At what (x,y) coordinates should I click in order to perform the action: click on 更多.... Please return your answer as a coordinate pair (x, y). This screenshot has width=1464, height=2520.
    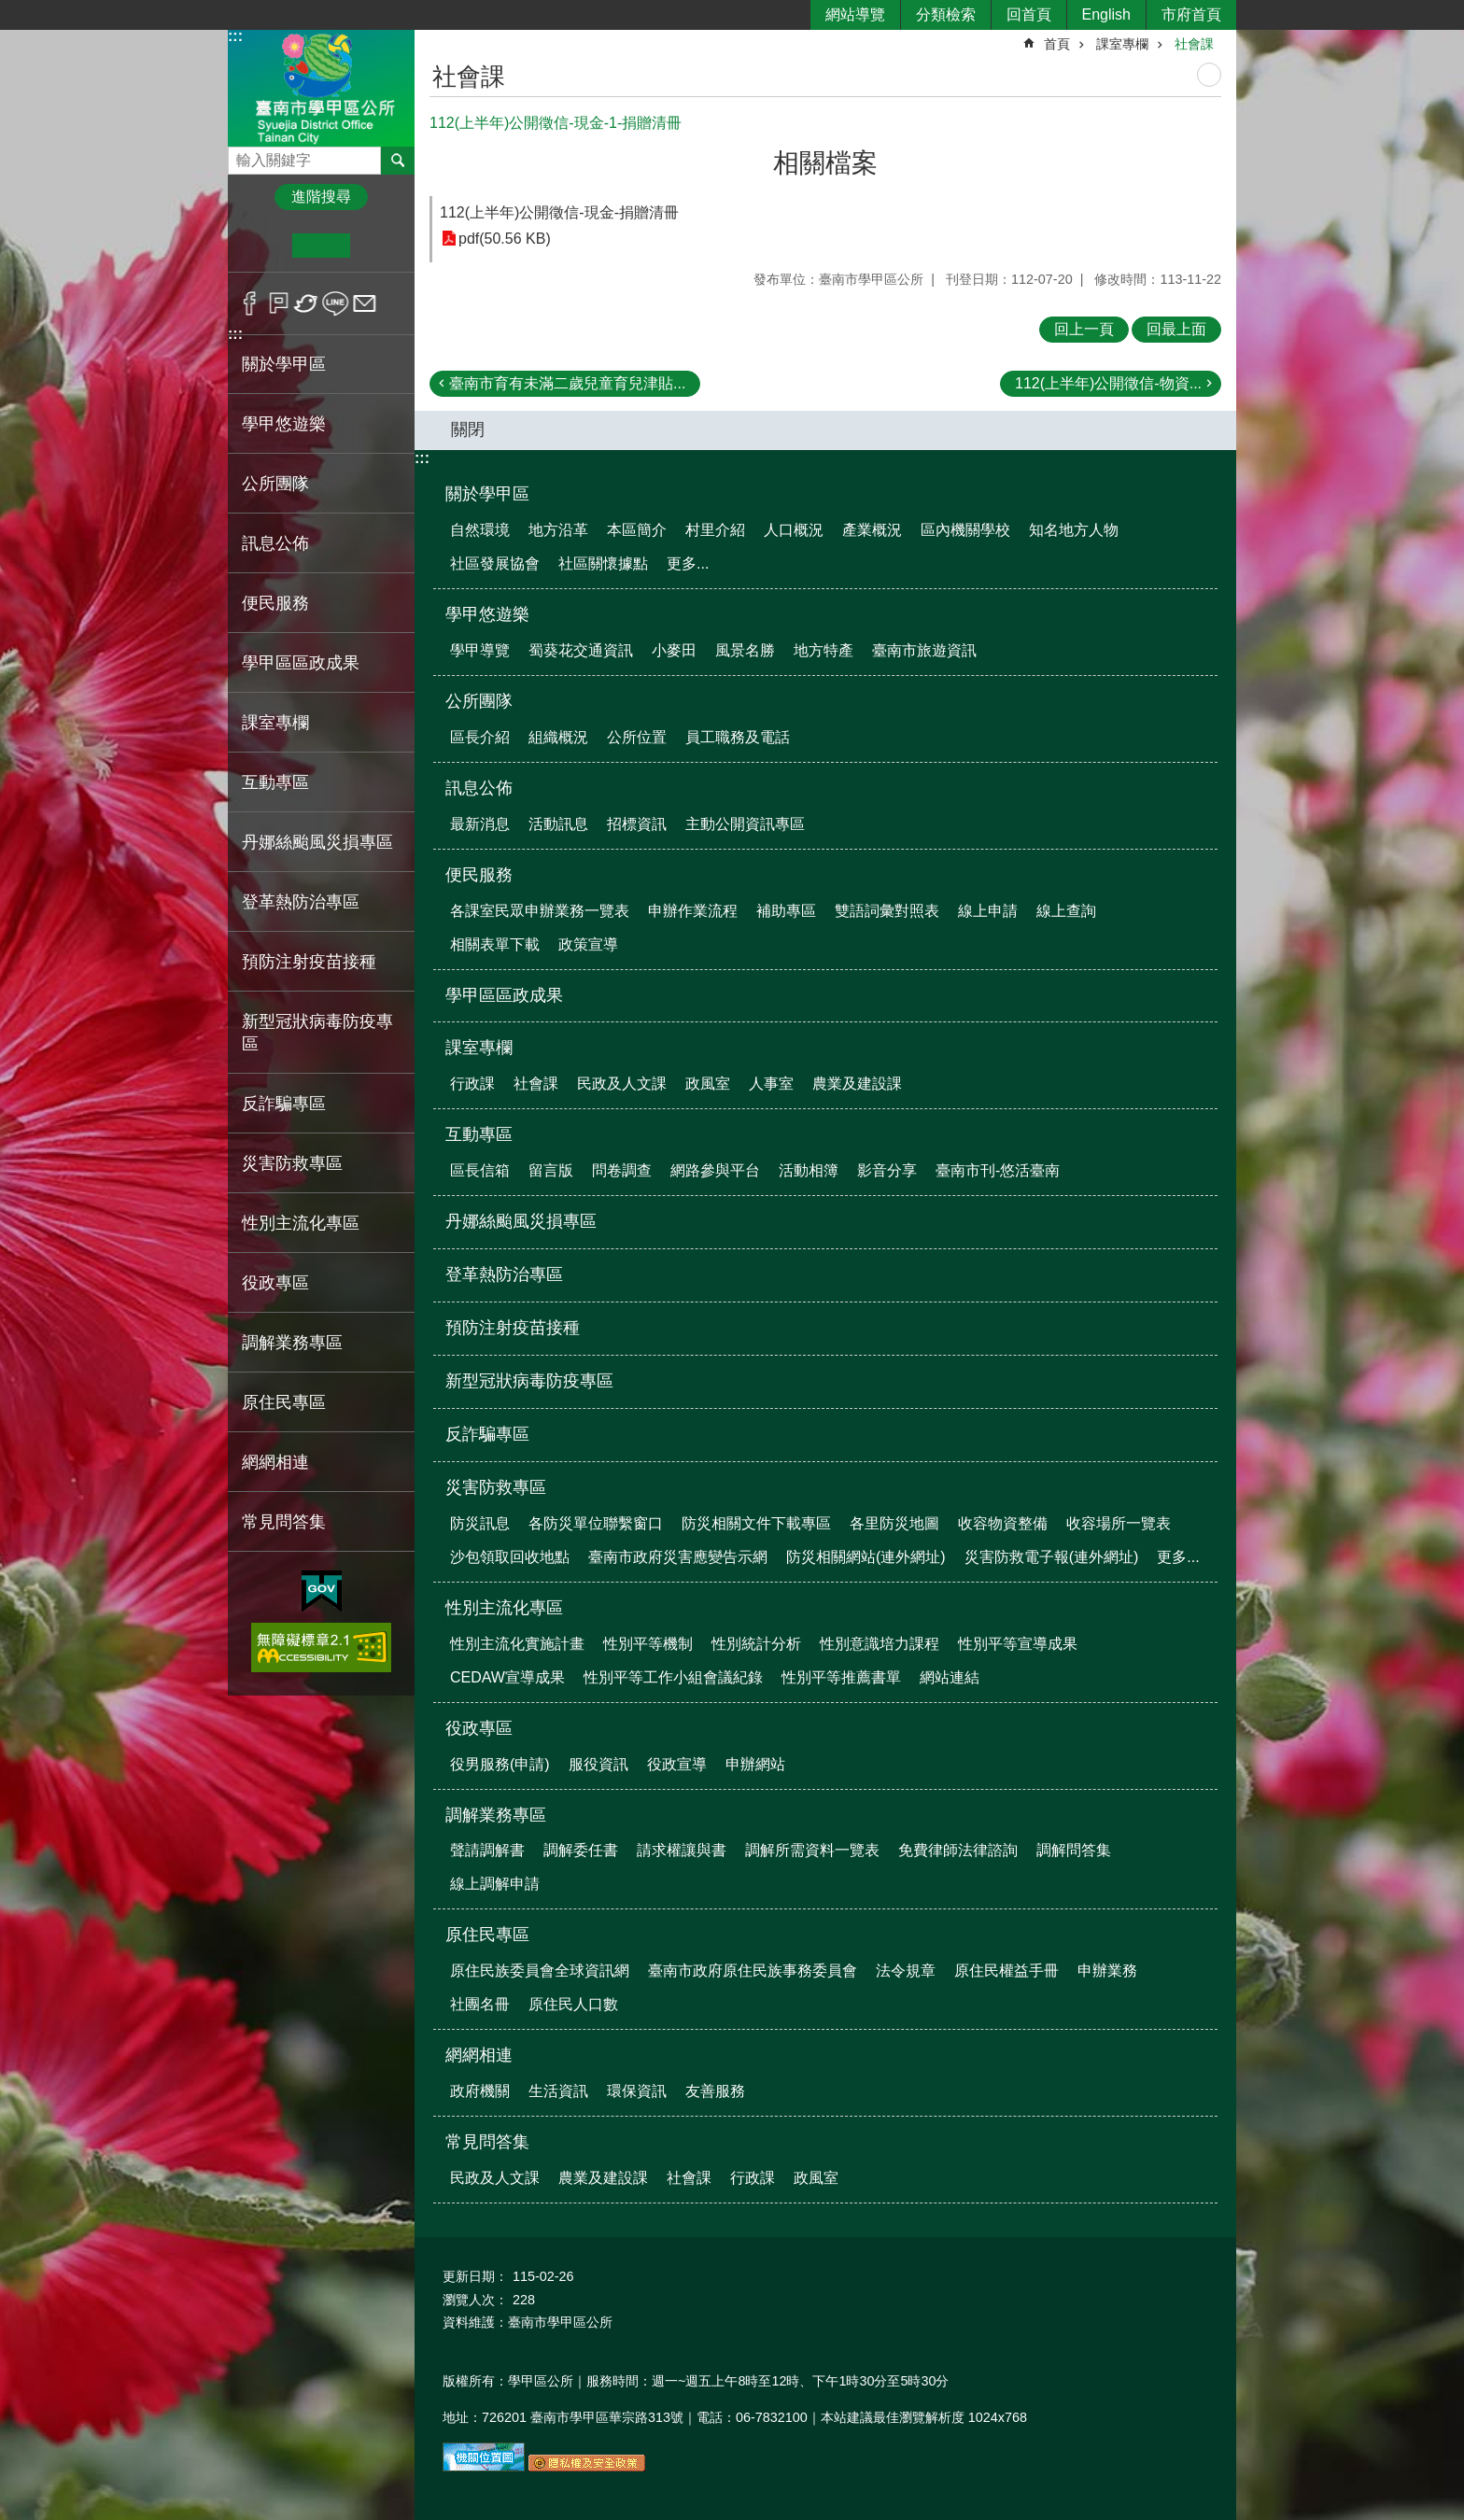
    Looking at the image, I should click on (688, 563).